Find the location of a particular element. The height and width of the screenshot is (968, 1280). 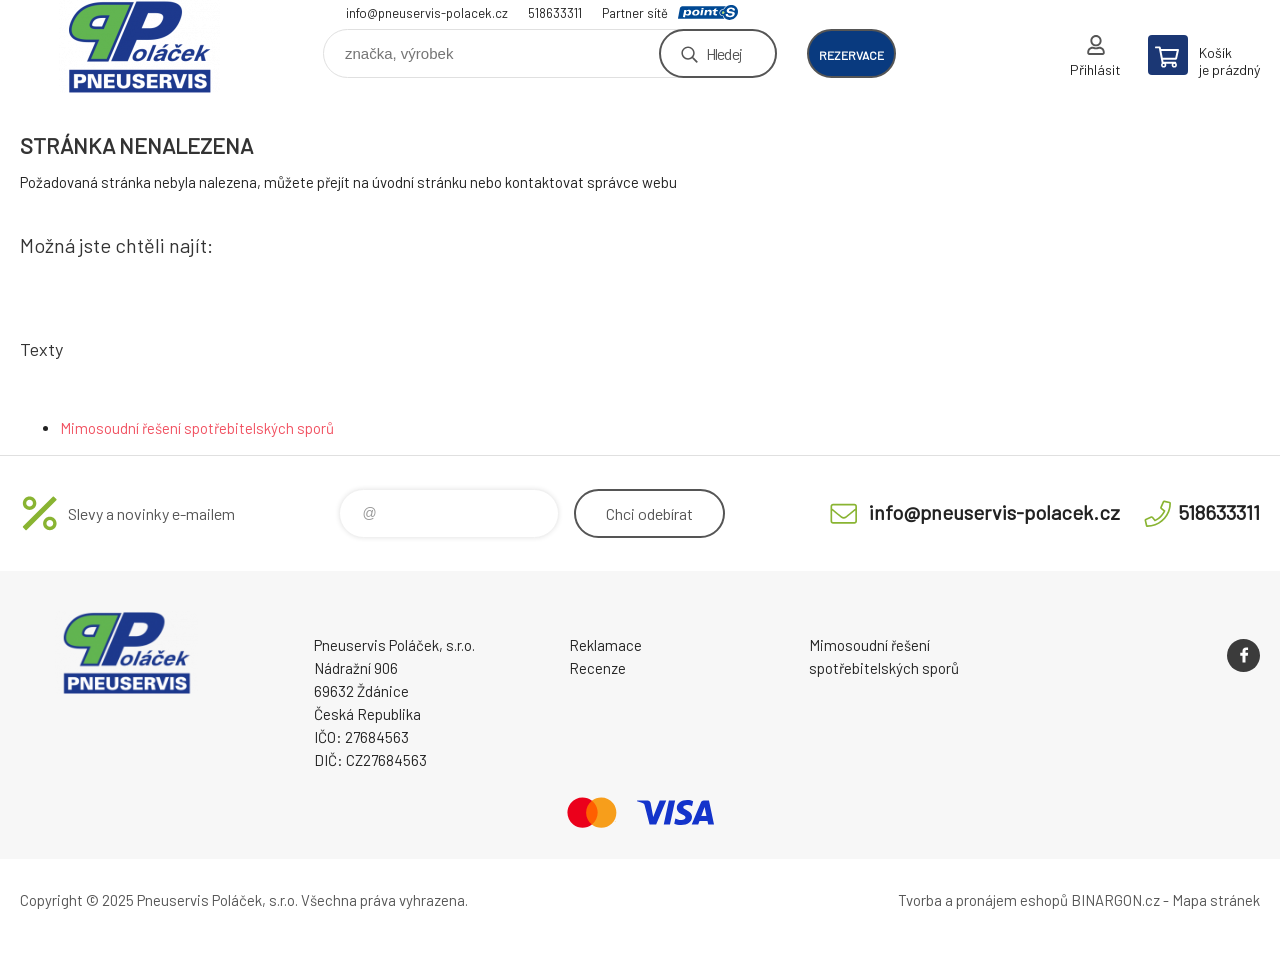

Reklamace is located at coordinates (605, 645).